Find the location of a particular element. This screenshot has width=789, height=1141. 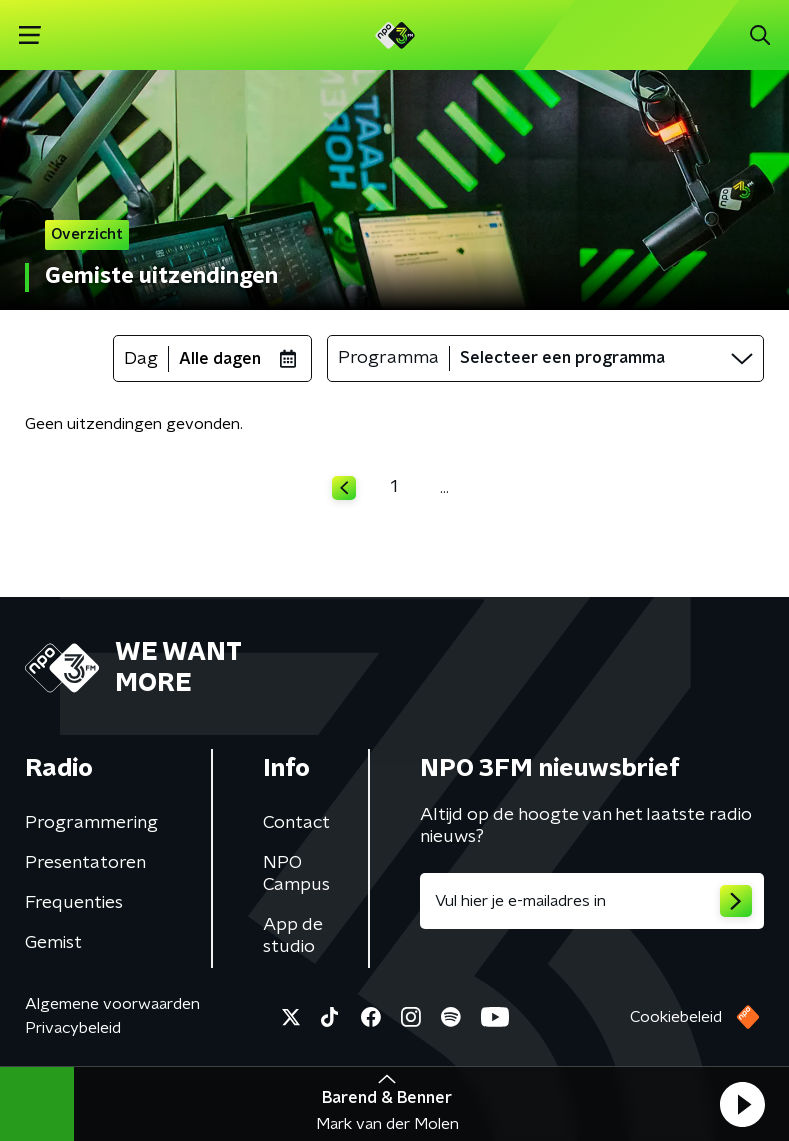

Privacybeleid is located at coordinates (73, 1028).